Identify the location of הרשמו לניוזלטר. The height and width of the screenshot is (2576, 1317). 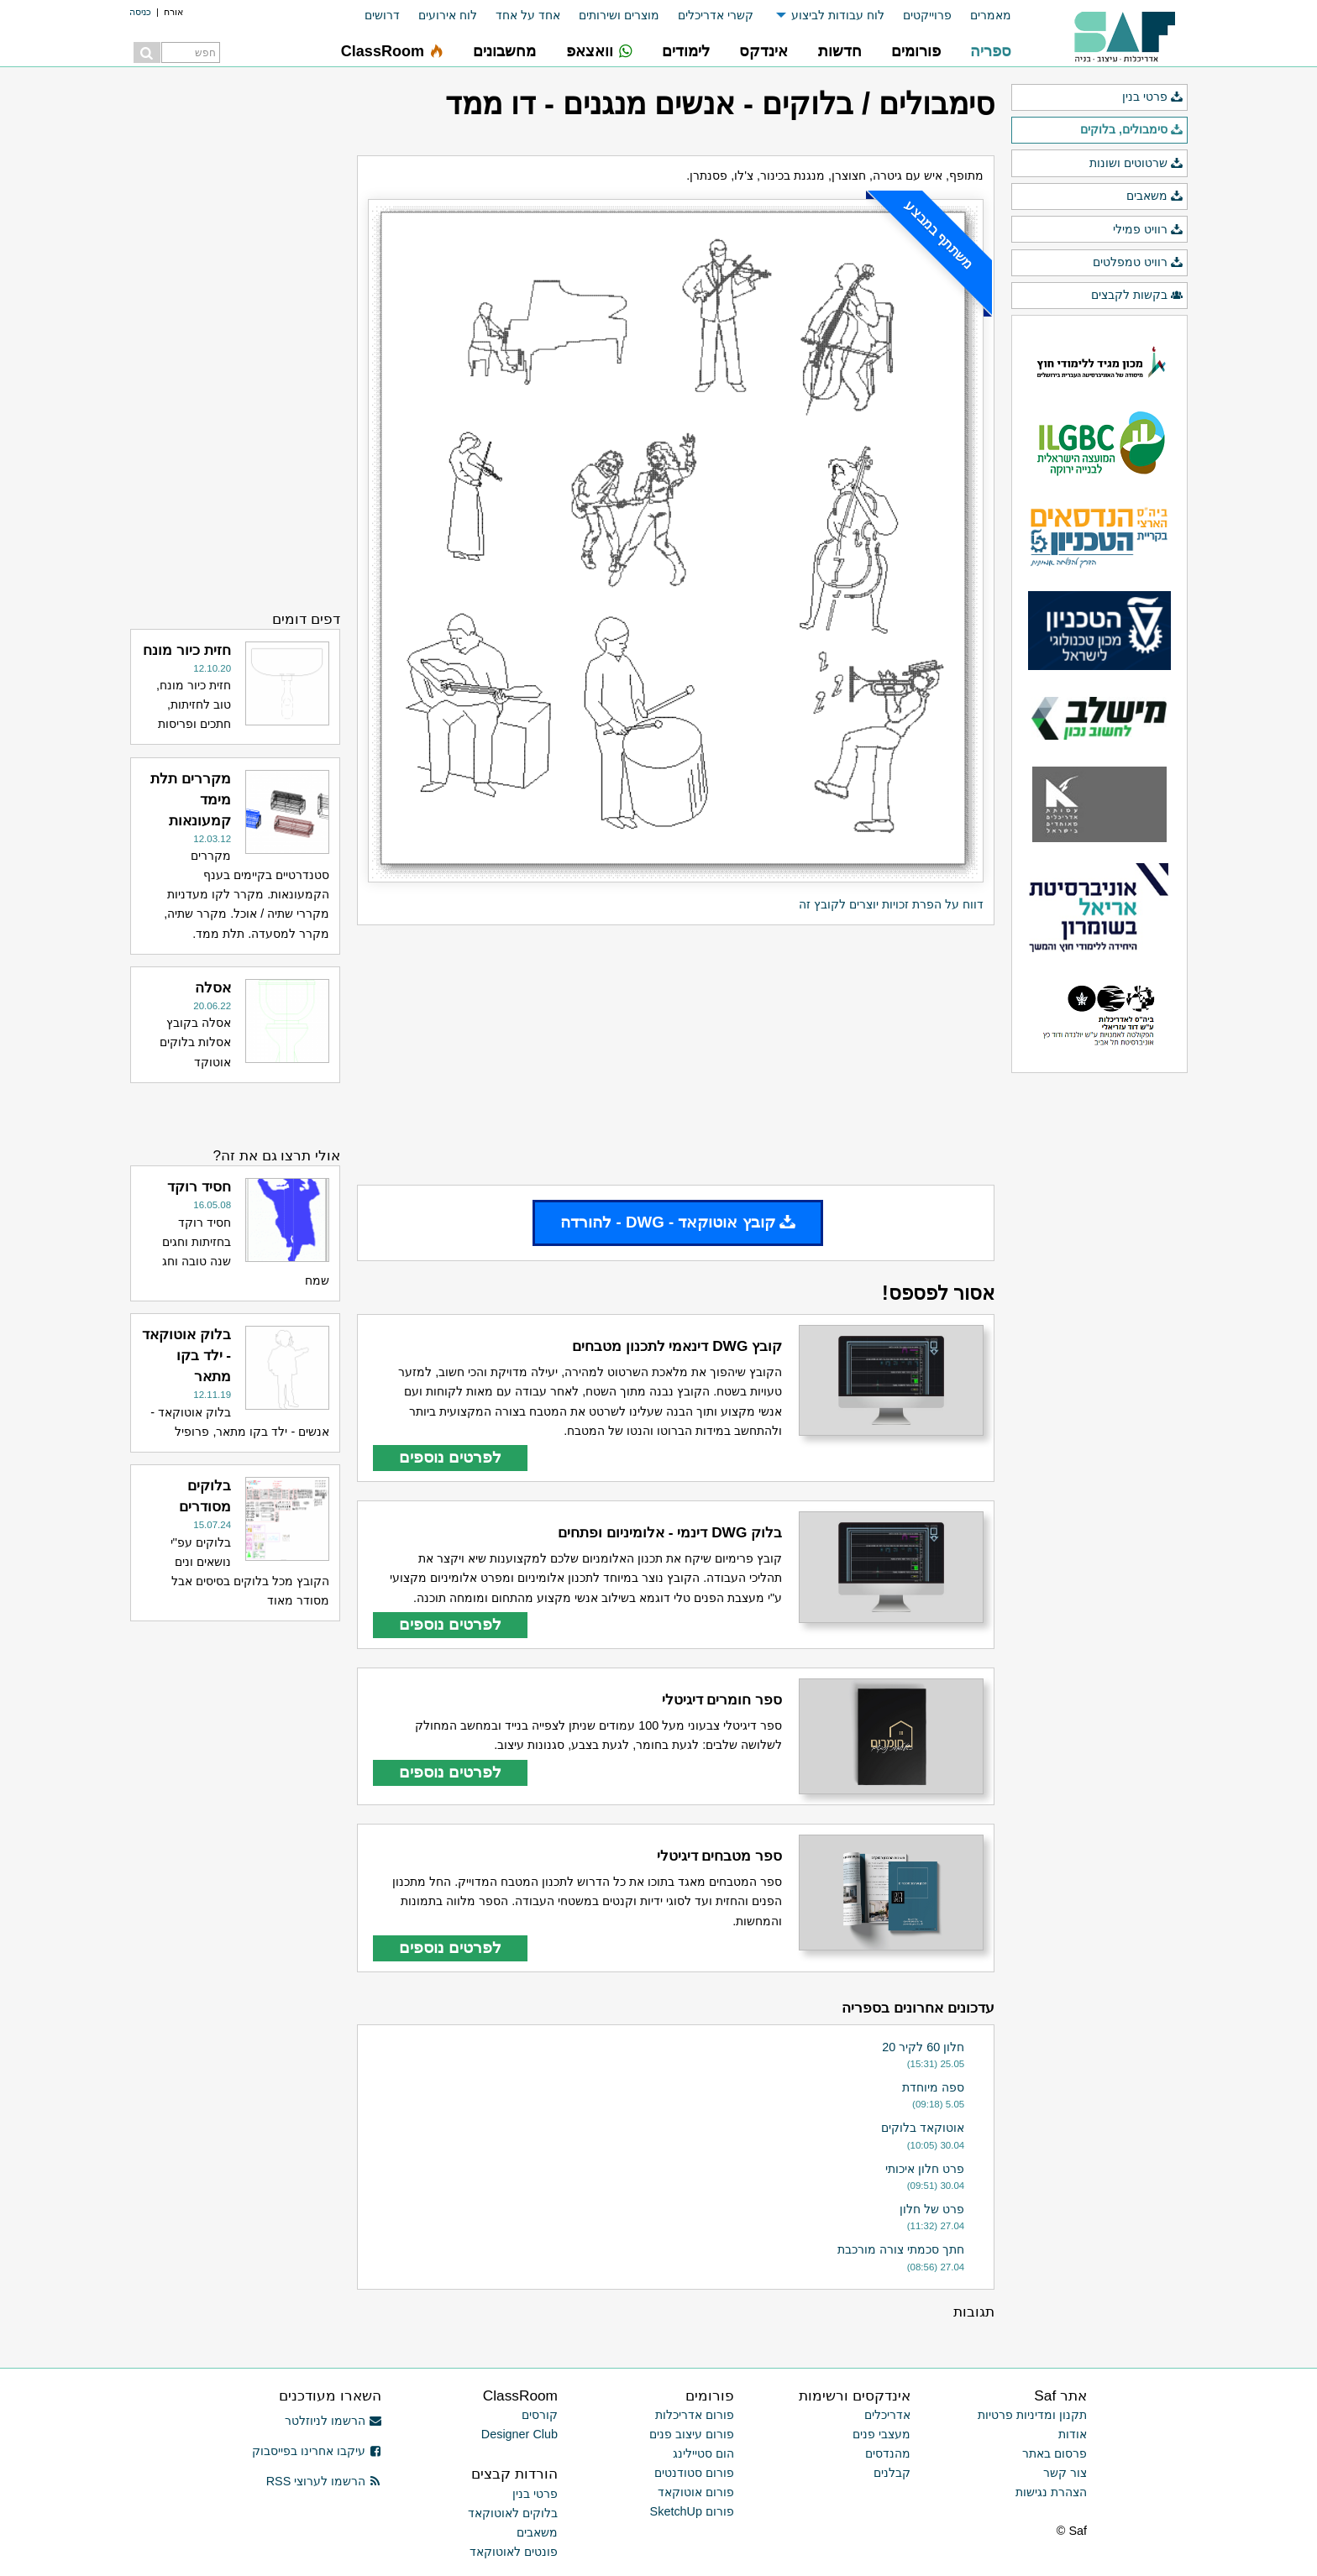
(333, 2421).